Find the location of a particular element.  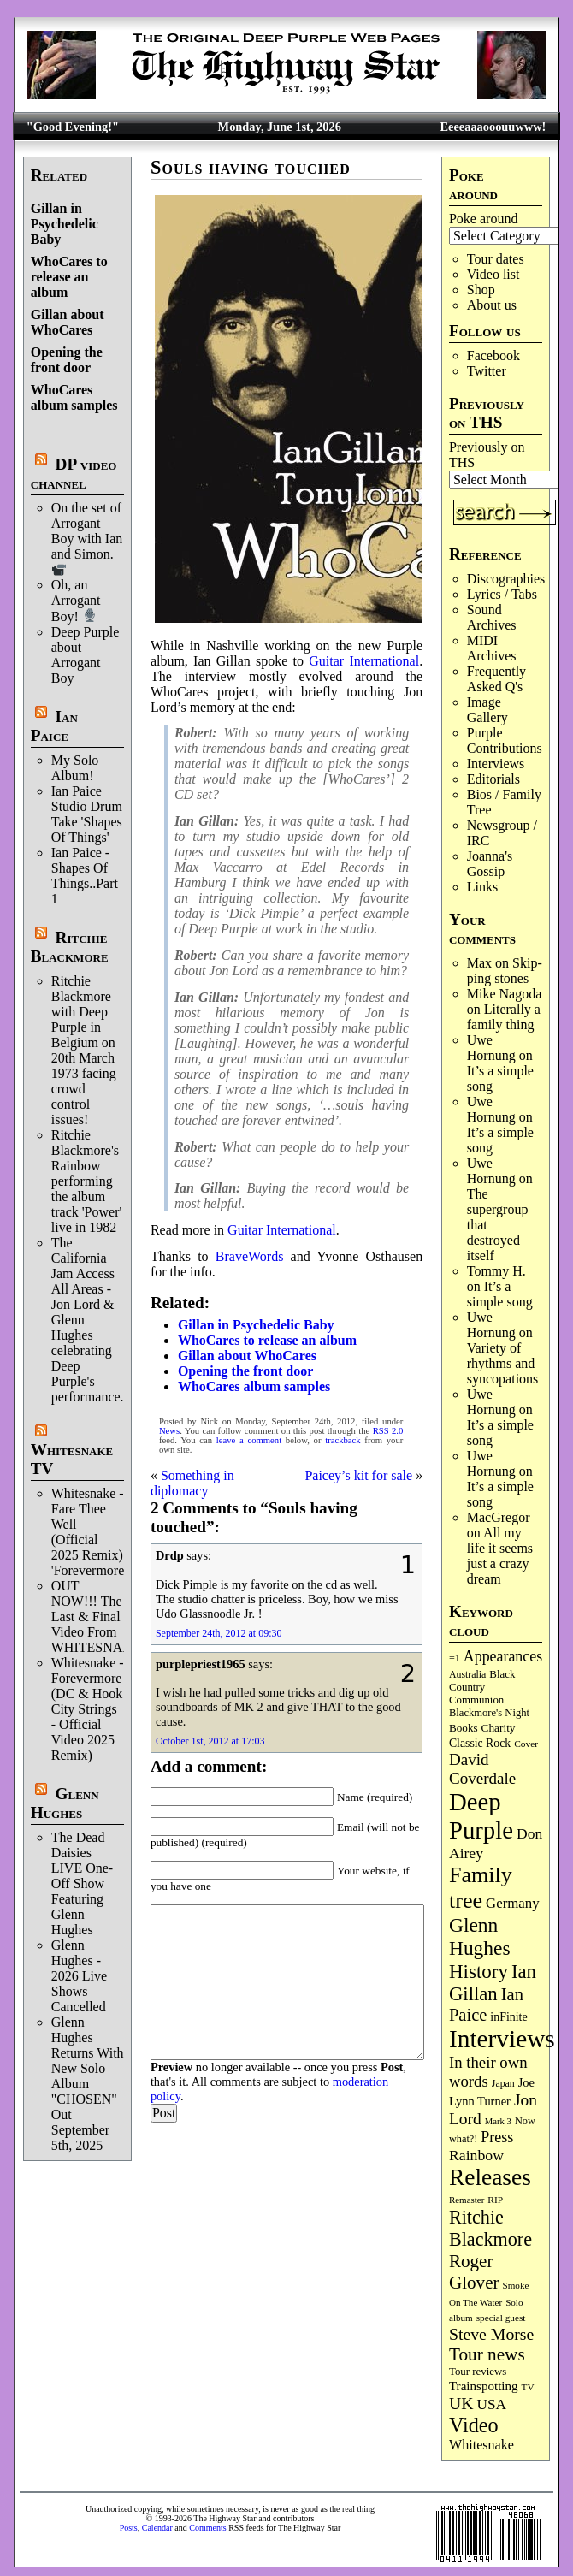

=1 [=1 (81 items)] is located at coordinates (454, 1658).